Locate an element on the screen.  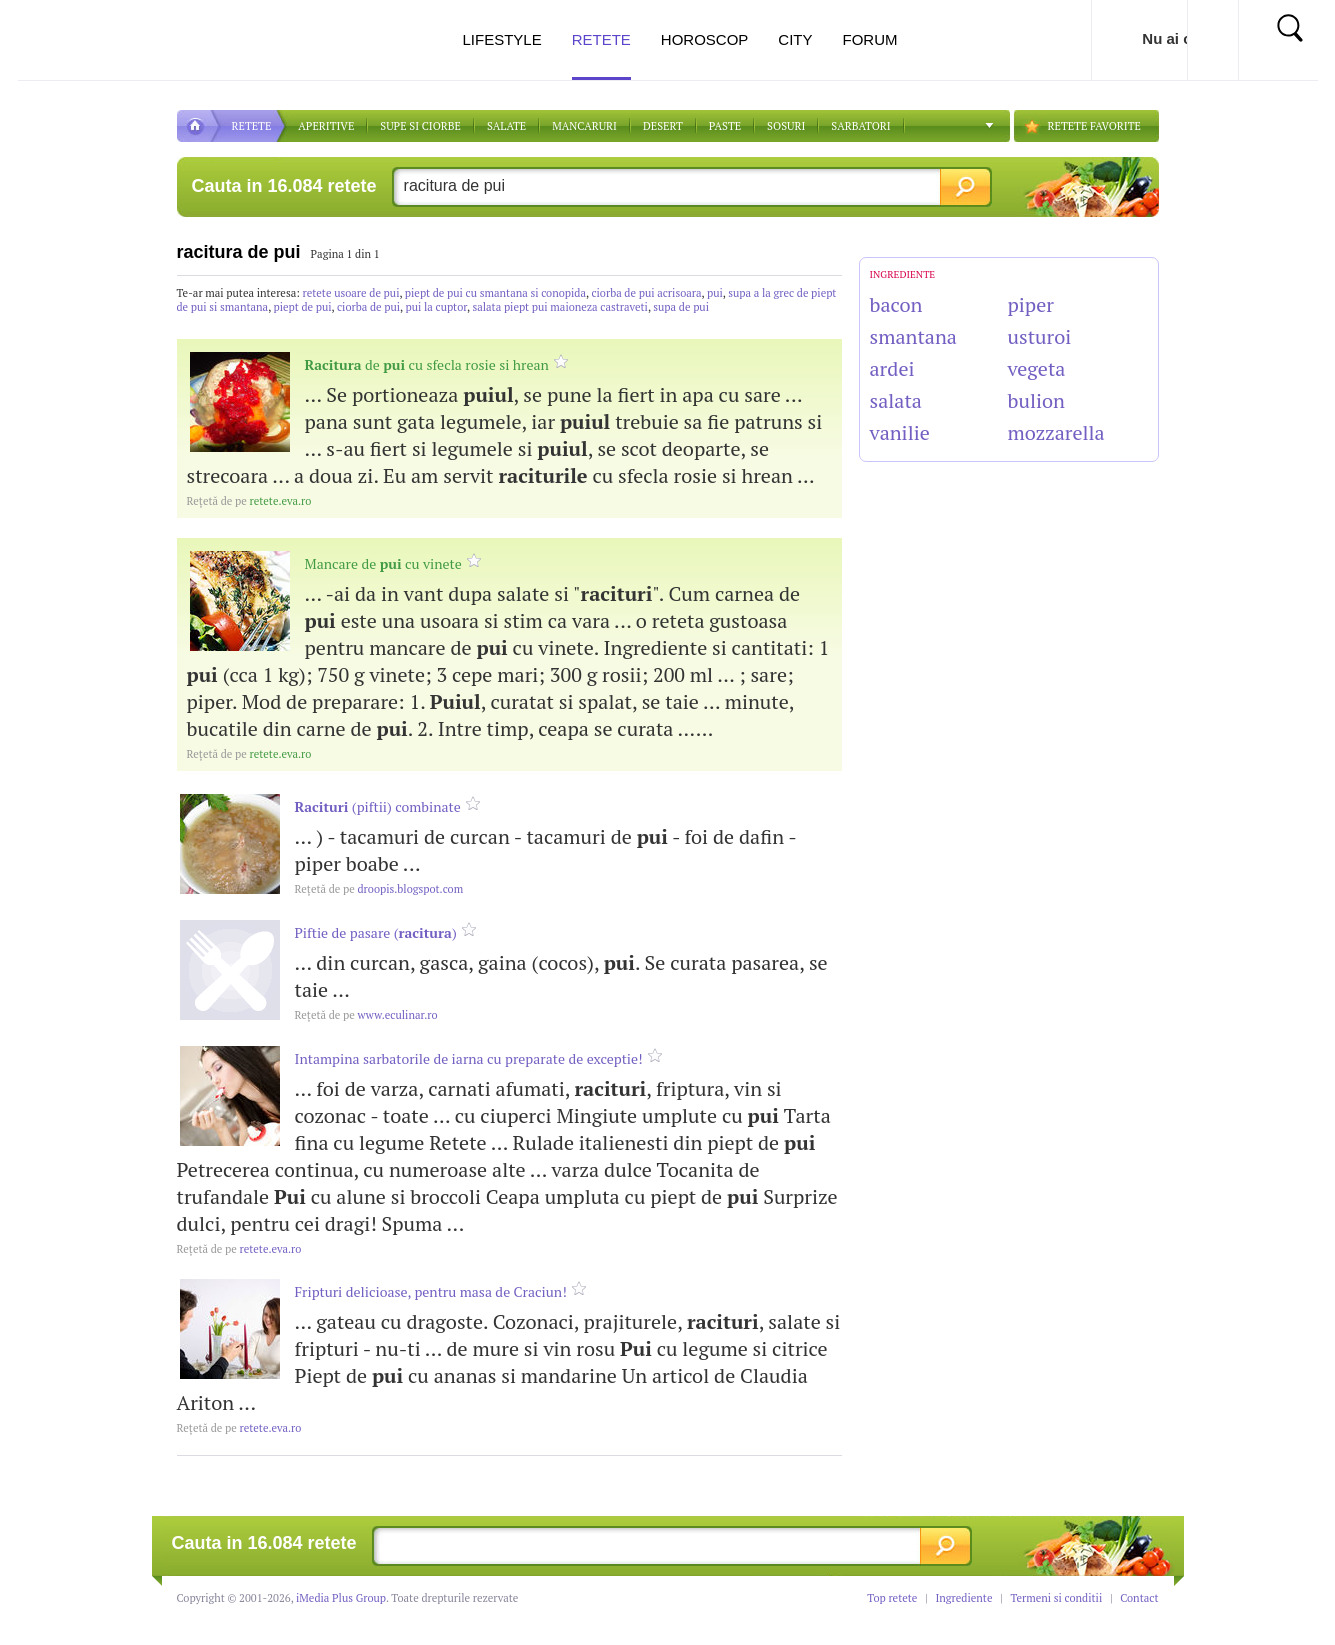
pui is located at coordinates (715, 293).